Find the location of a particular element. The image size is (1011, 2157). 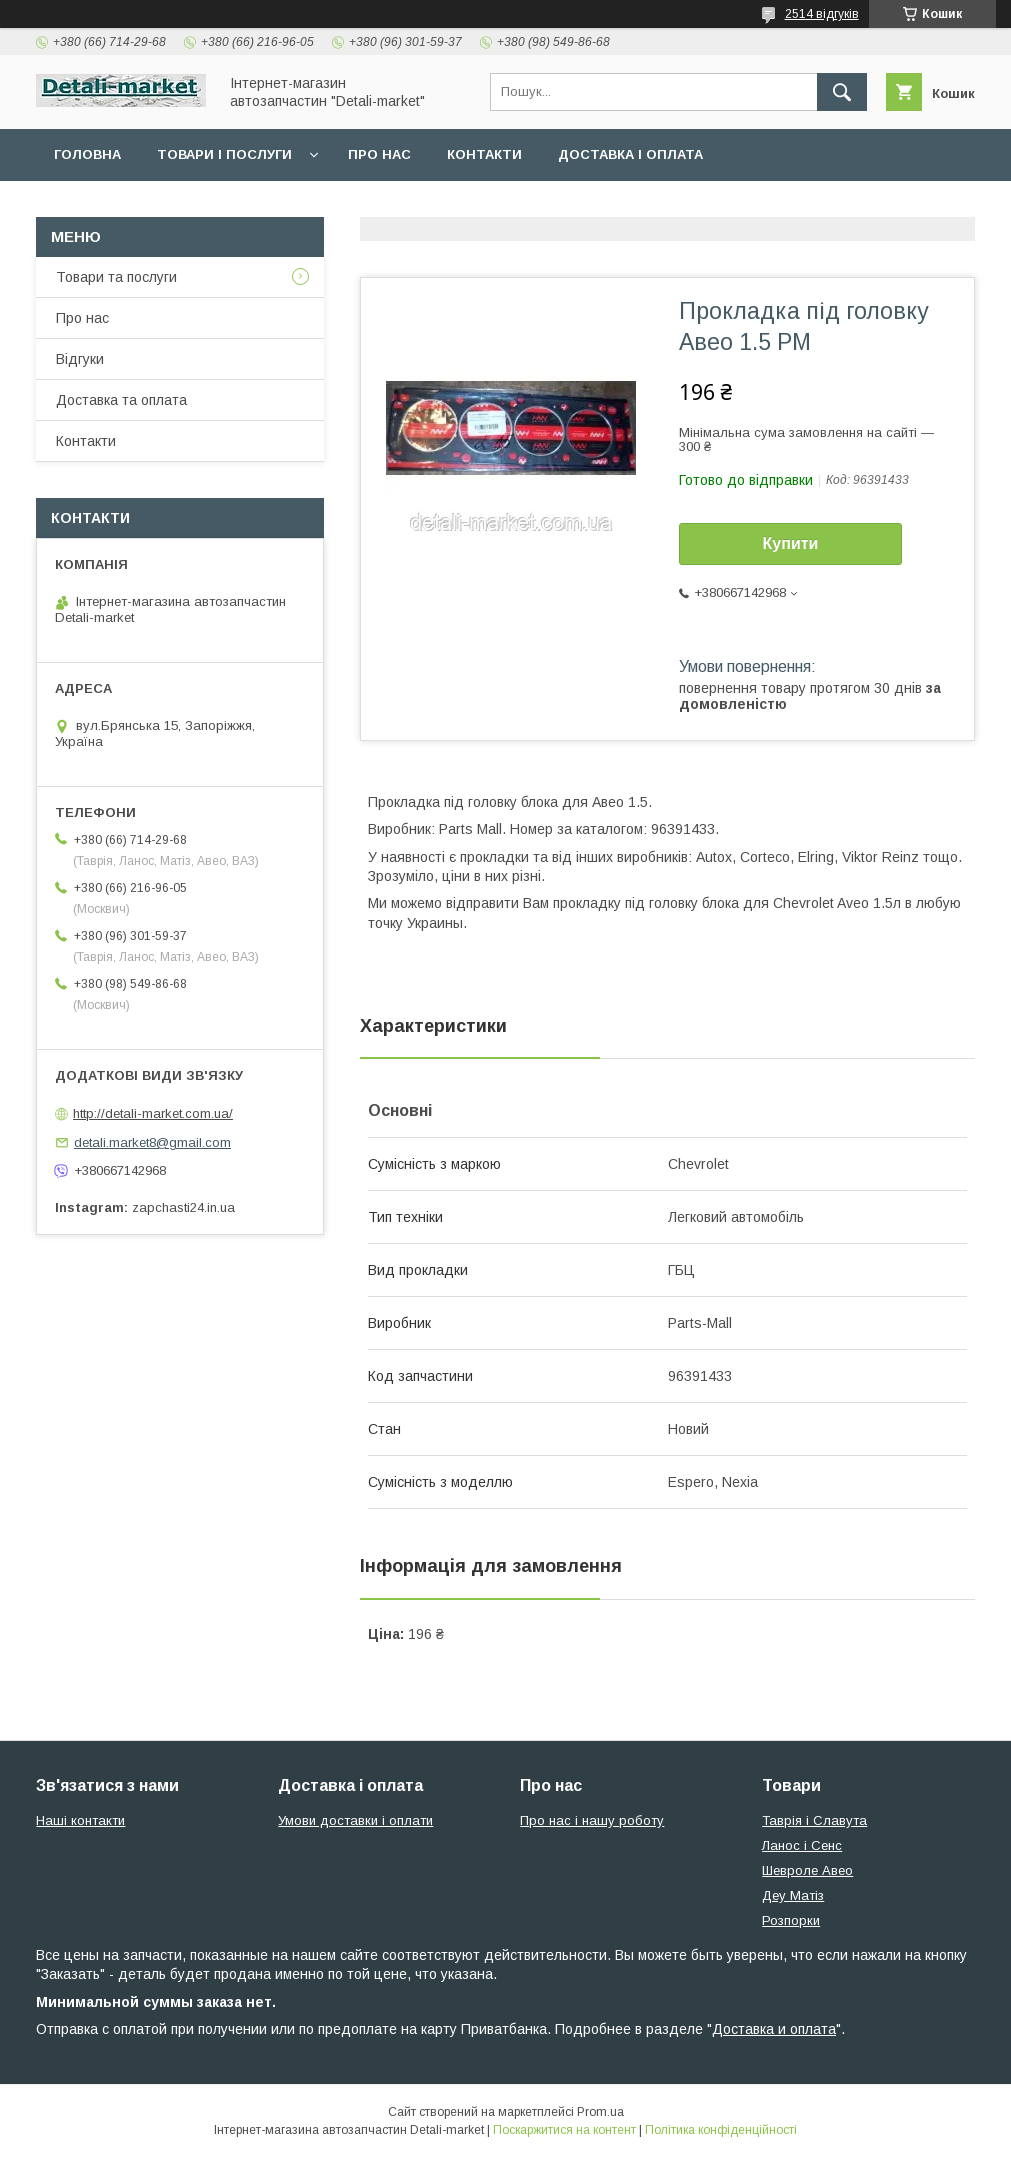

Доставка і оплата is located at coordinates (630, 154).